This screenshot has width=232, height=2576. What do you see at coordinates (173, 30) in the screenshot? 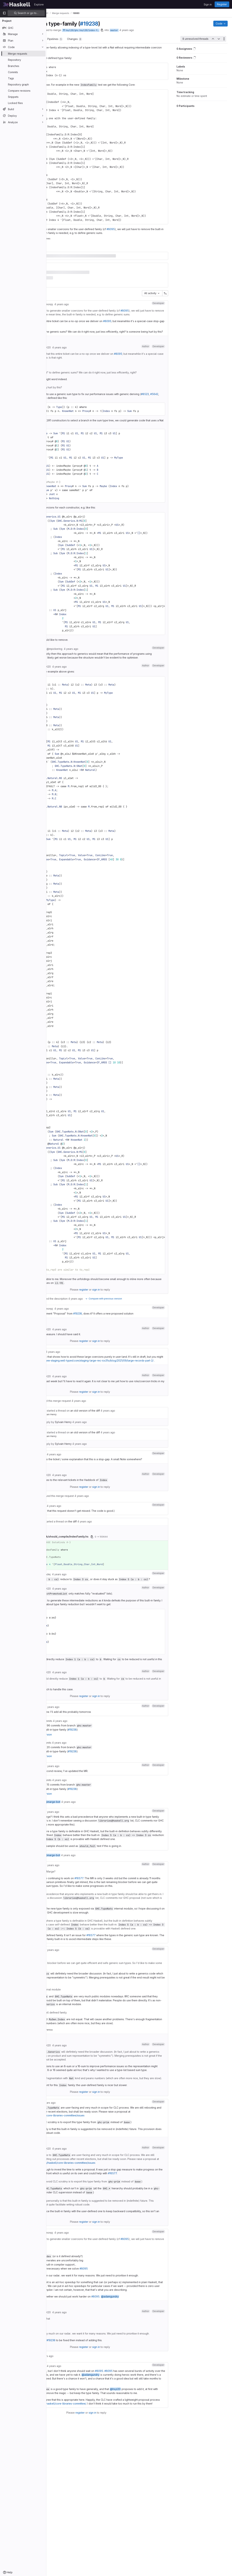
I see `4 years ago [Oct 6, 2021 4:22pm]` at bounding box center [173, 30].